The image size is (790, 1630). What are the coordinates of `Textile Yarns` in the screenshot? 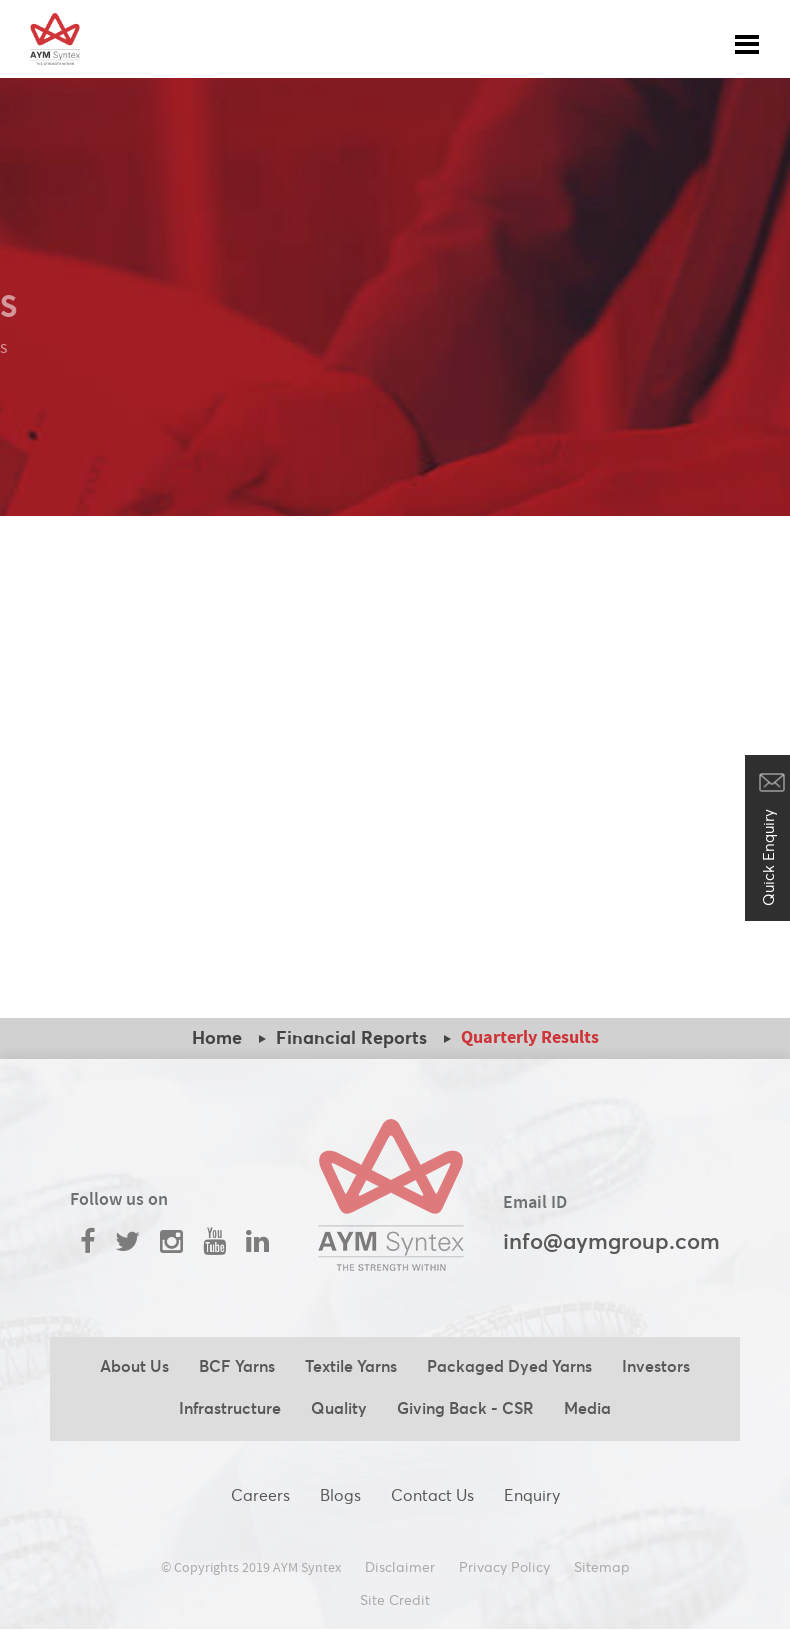 It's located at (351, 1366).